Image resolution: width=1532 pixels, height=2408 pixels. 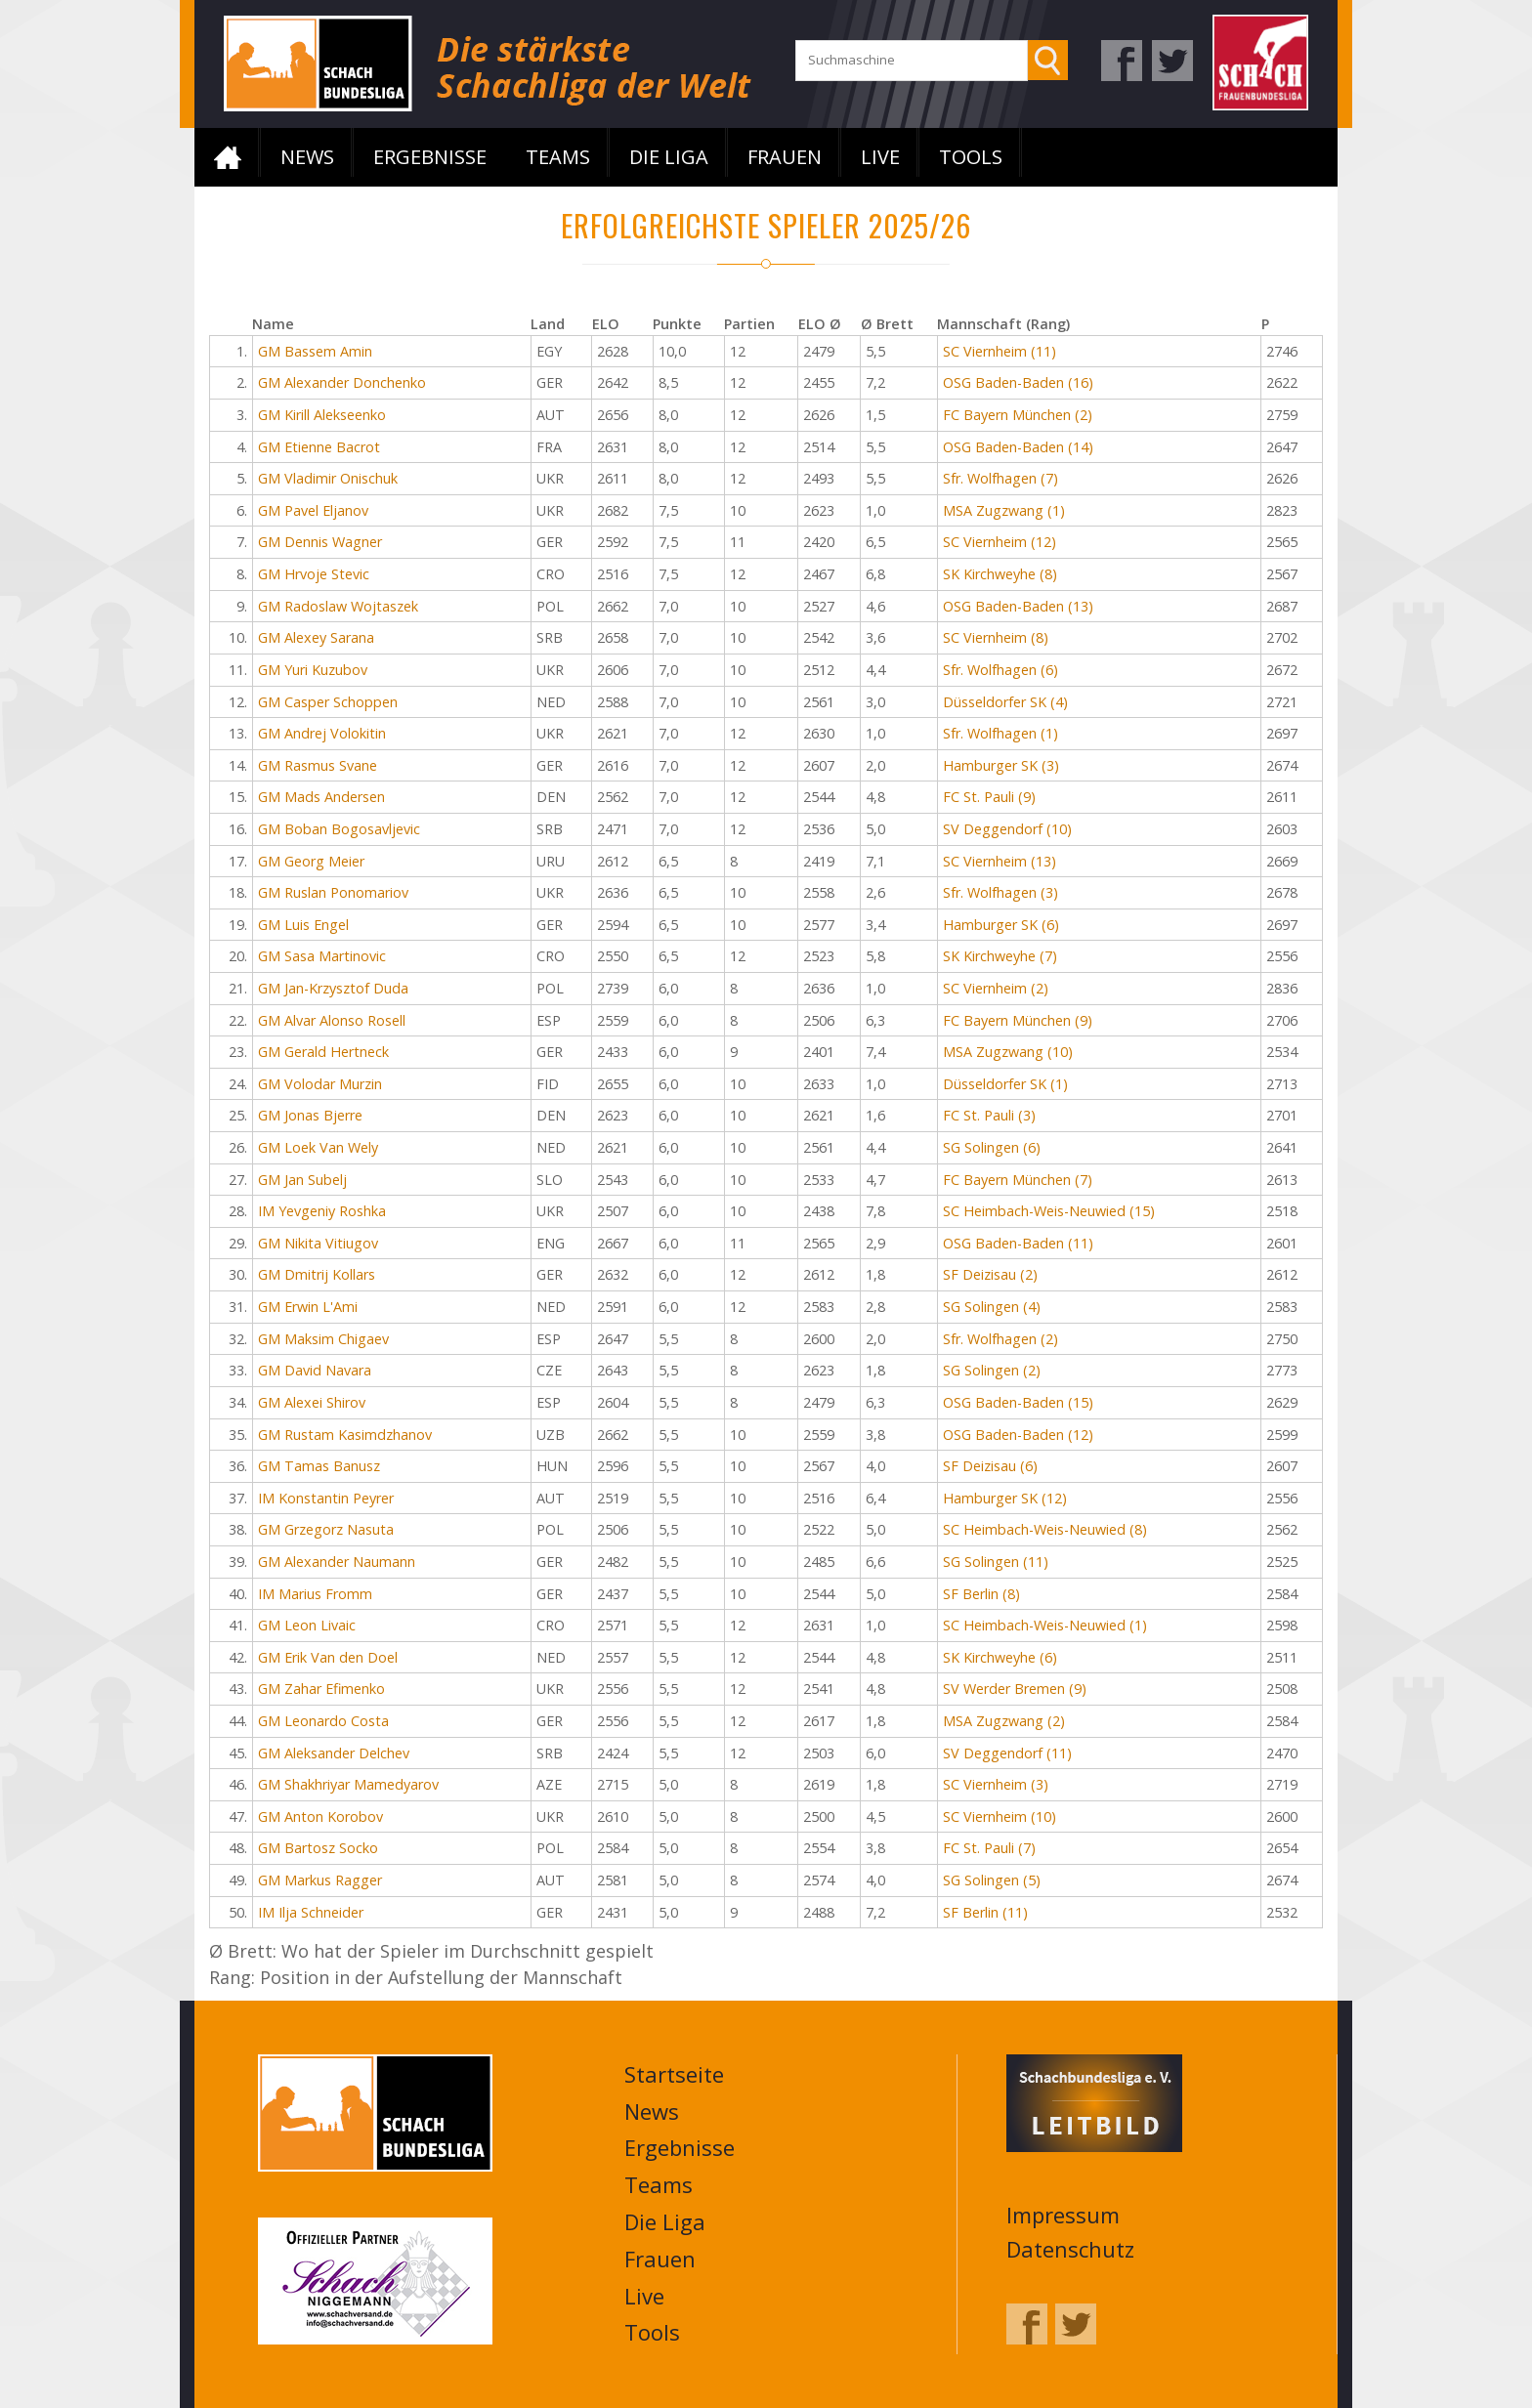 What do you see at coordinates (316, 1274) in the screenshot?
I see `GM Dmitrij Kollars` at bounding box center [316, 1274].